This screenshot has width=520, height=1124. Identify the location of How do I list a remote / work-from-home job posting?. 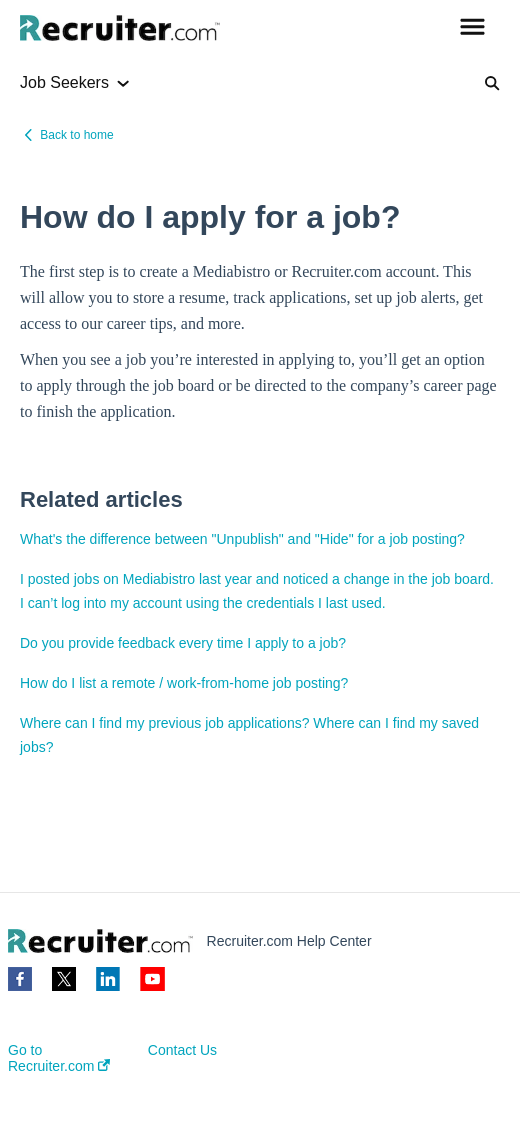
(184, 683).